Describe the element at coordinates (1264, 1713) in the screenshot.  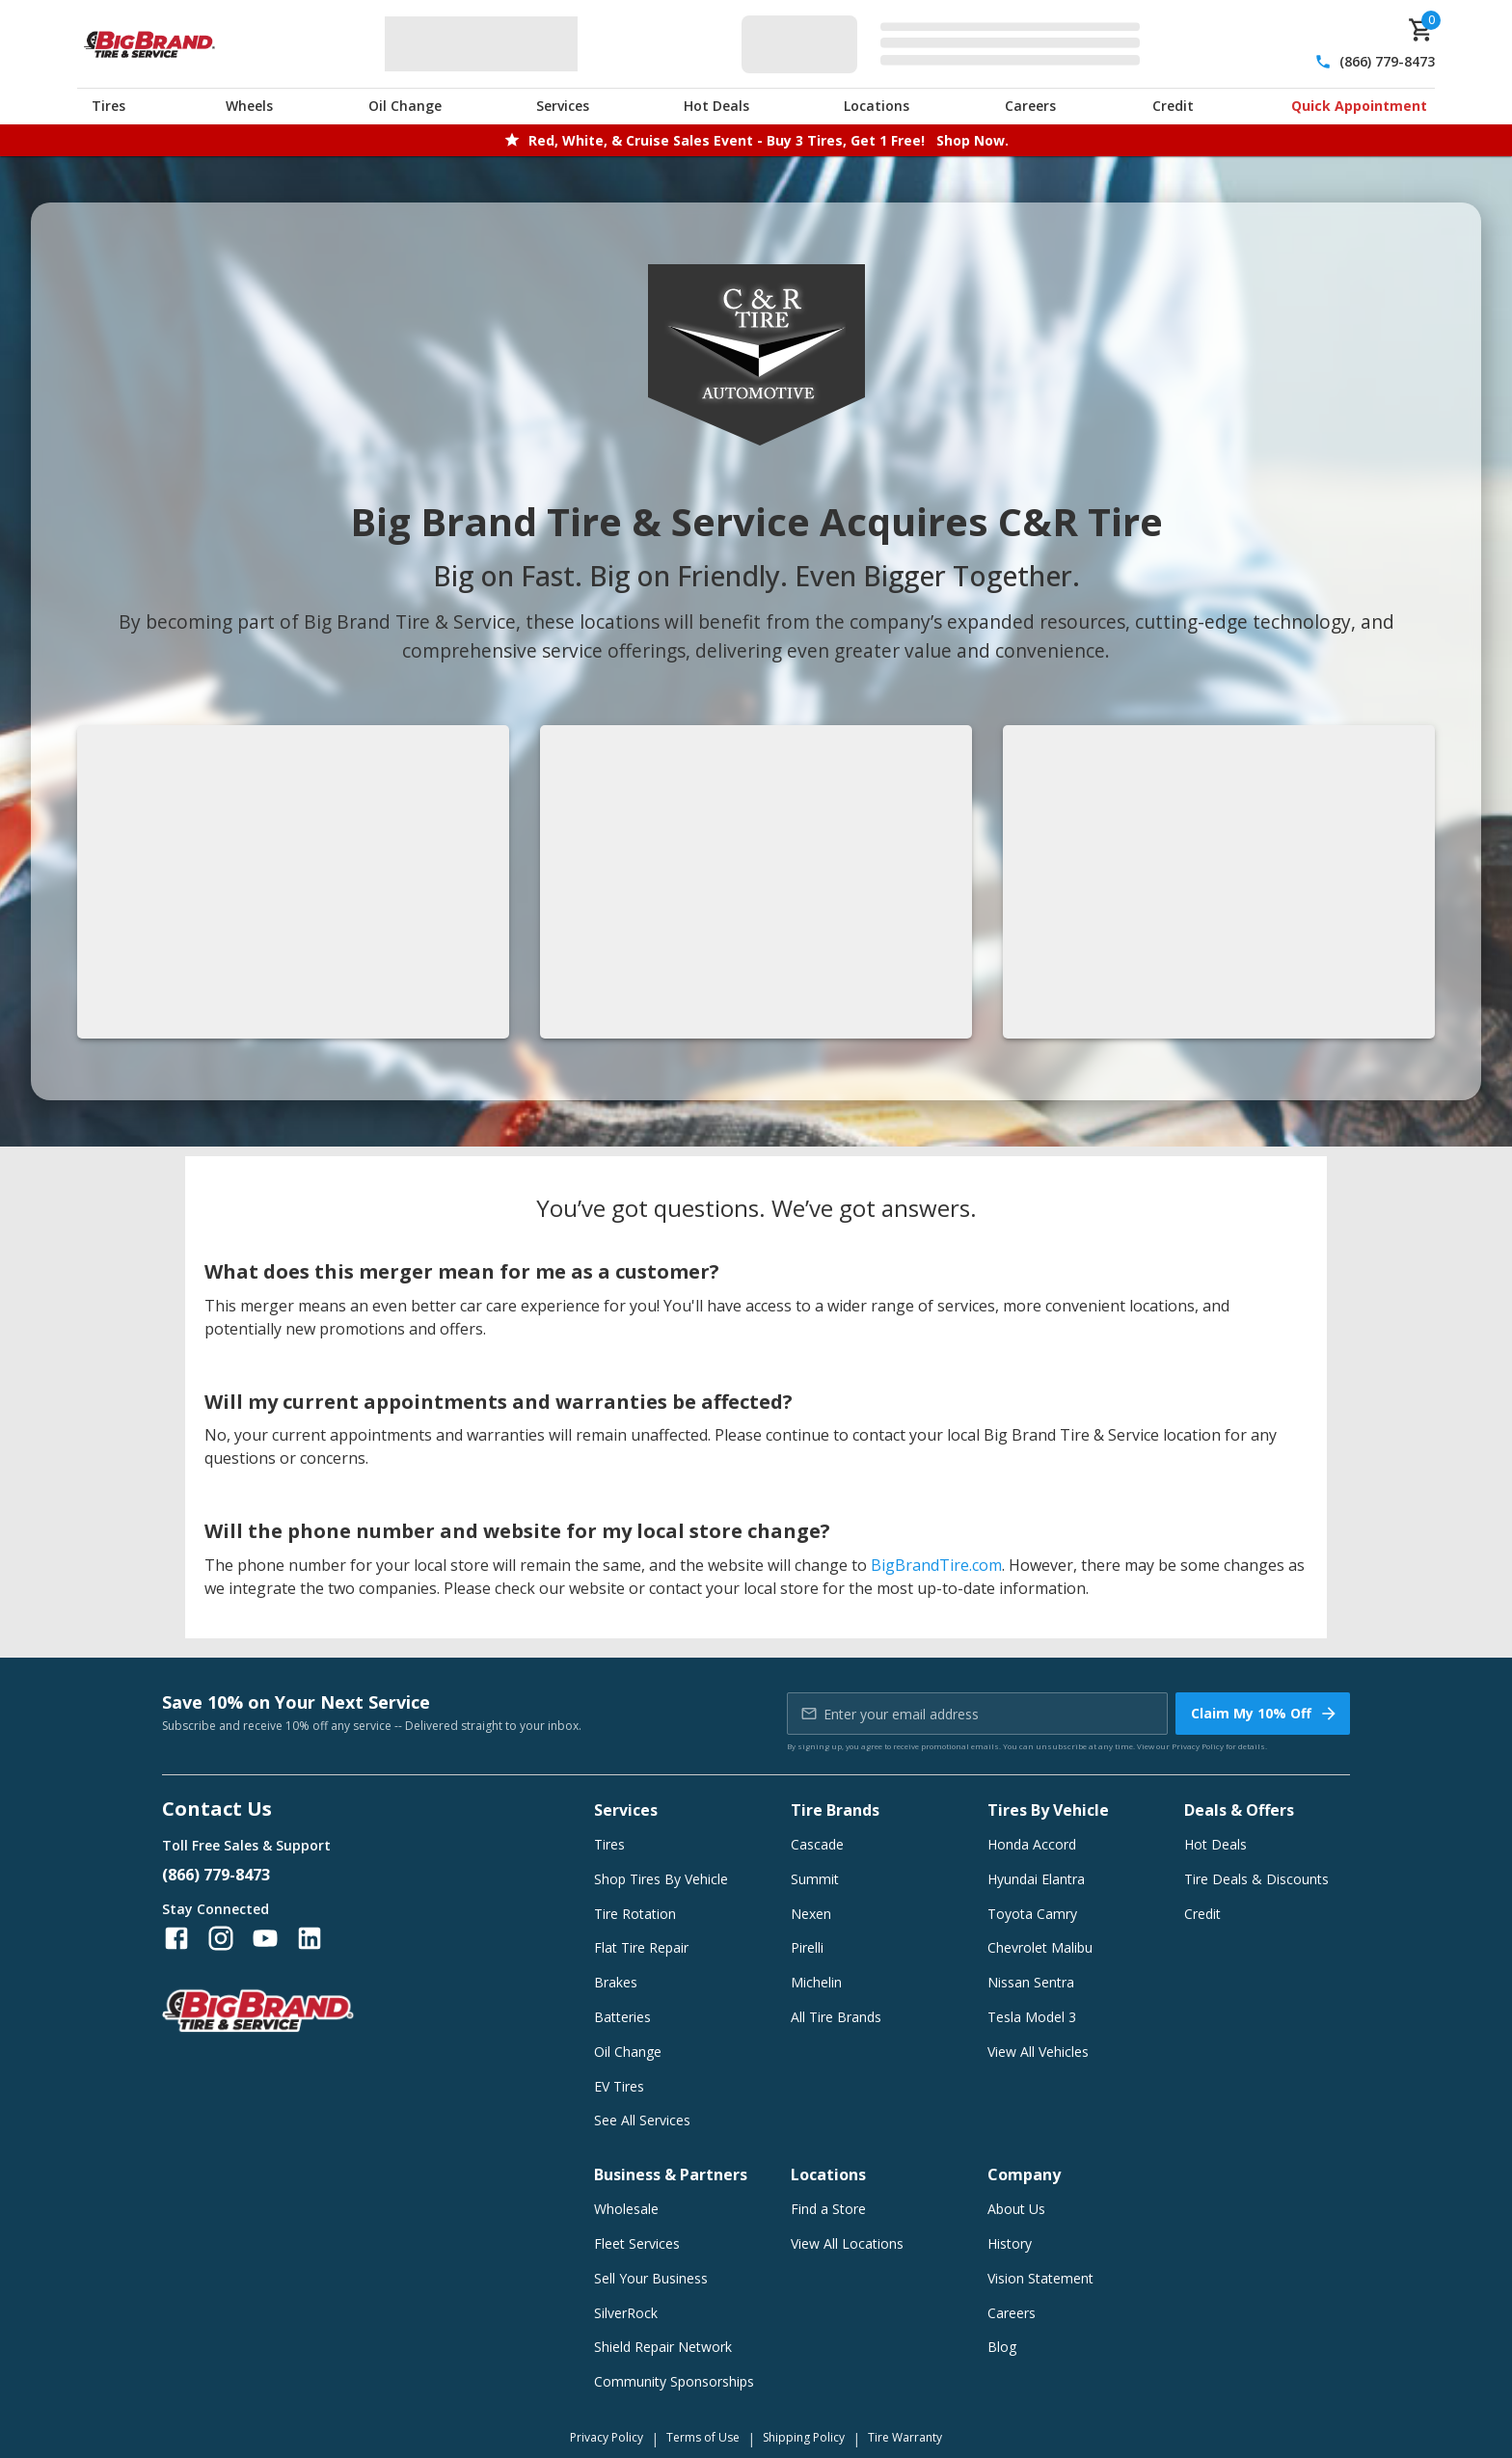
I see `Claim My 10% Off` at that location.